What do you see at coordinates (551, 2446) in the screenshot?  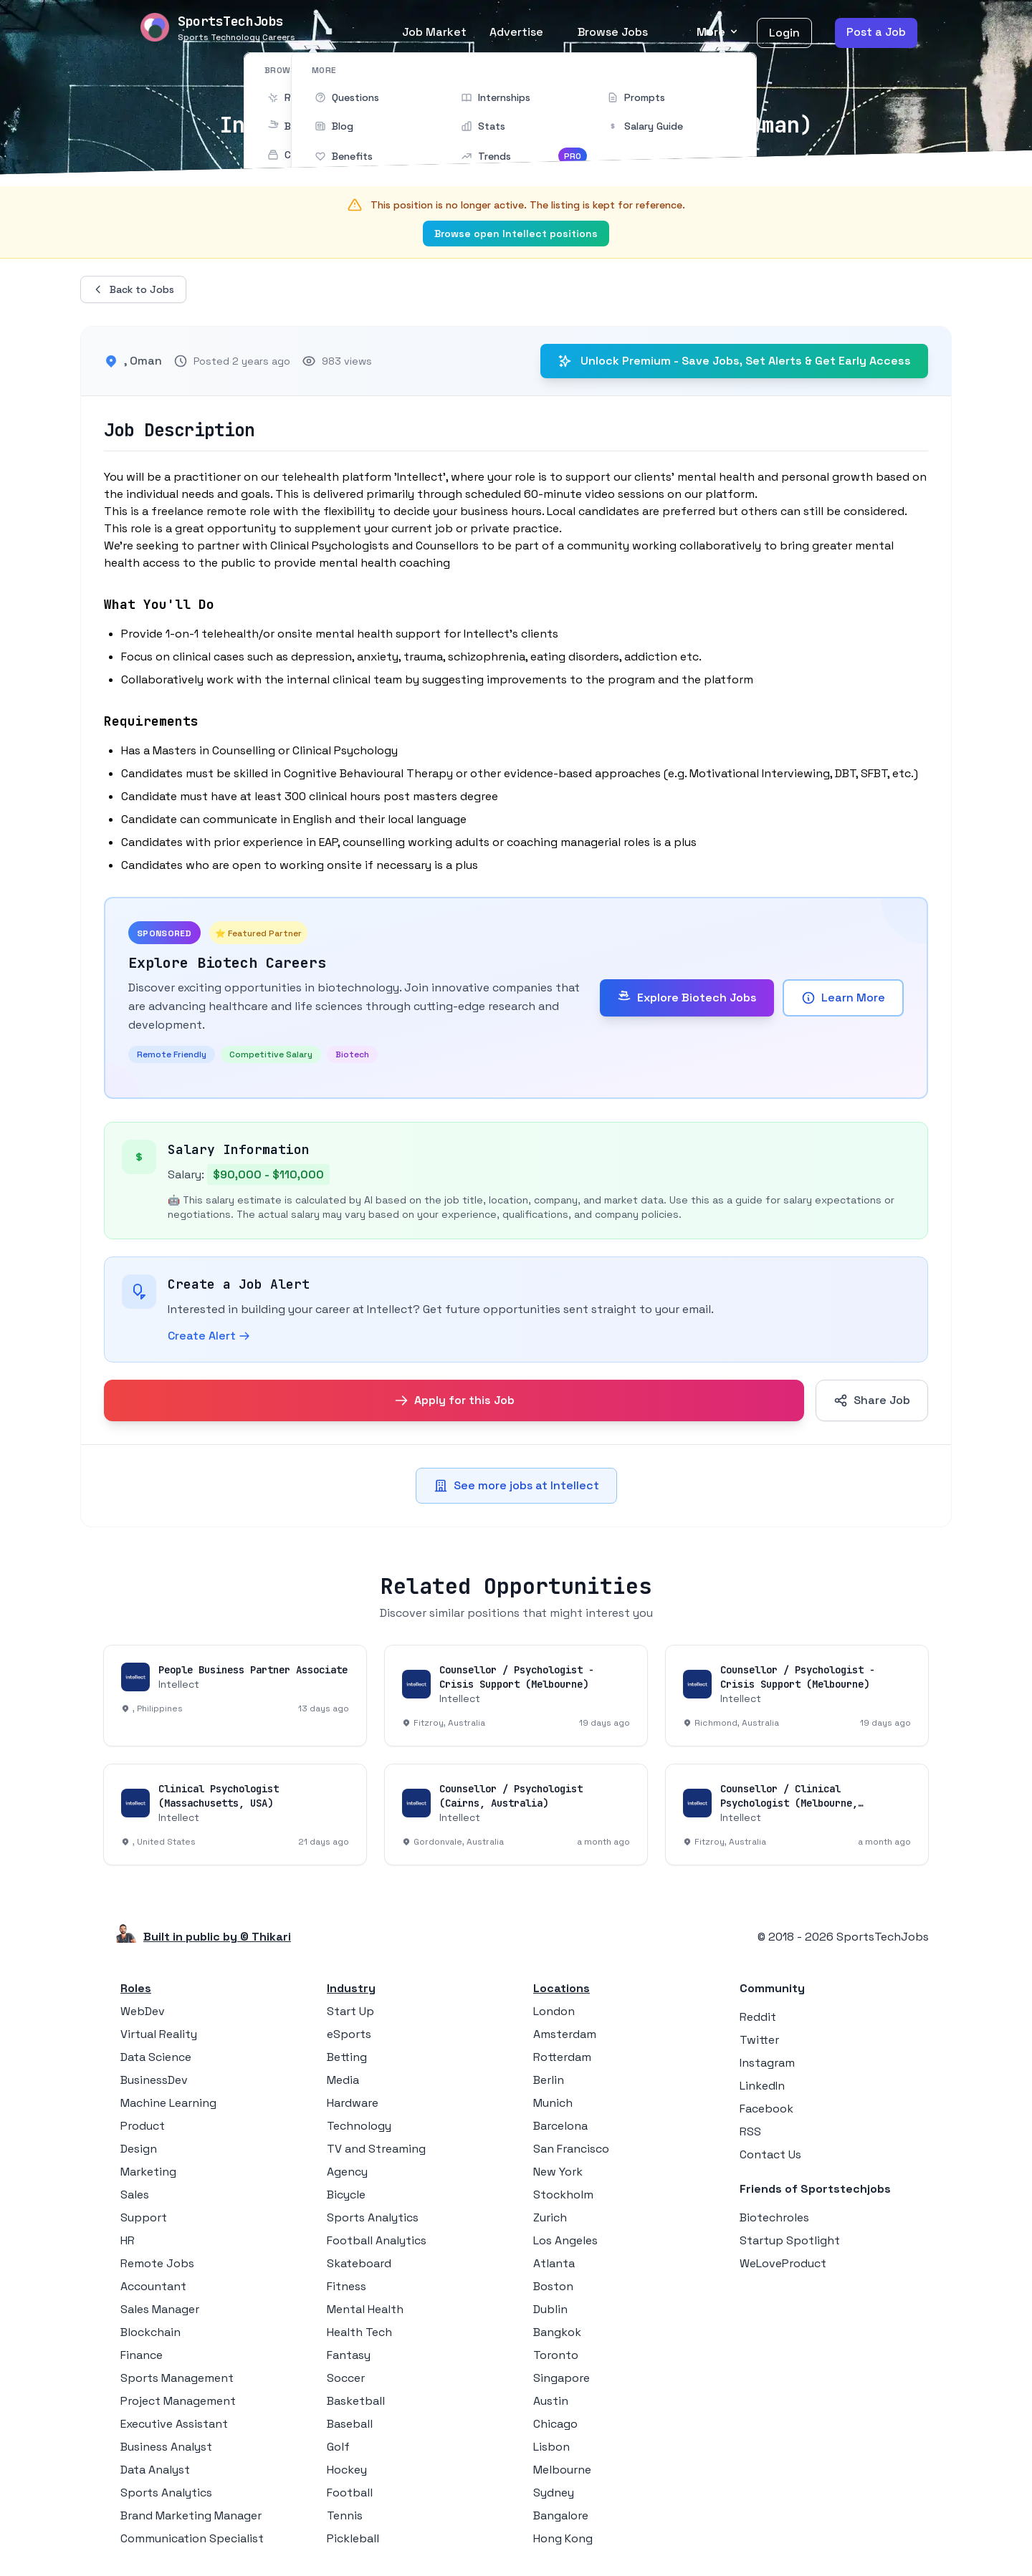 I see `Lisbon` at bounding box center [551, 2446].